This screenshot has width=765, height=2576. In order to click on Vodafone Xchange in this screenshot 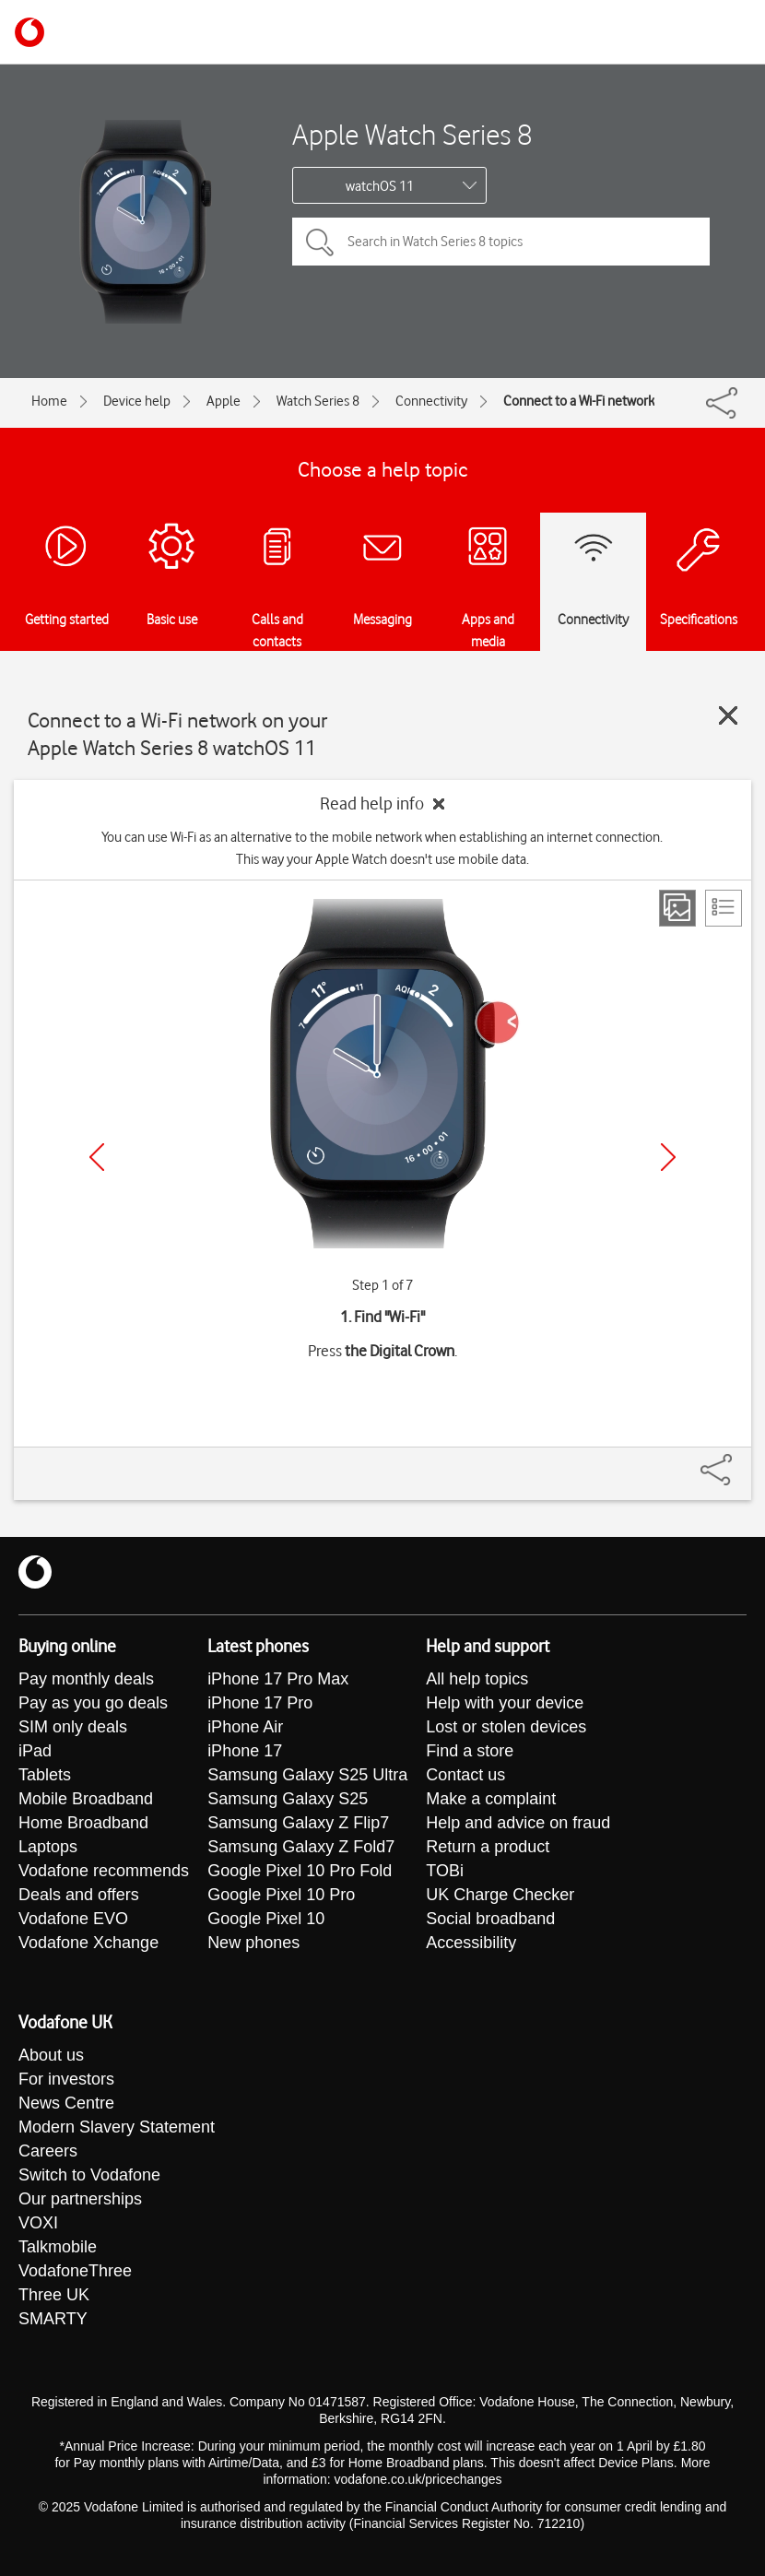, I will do `click(88, 1942)`.